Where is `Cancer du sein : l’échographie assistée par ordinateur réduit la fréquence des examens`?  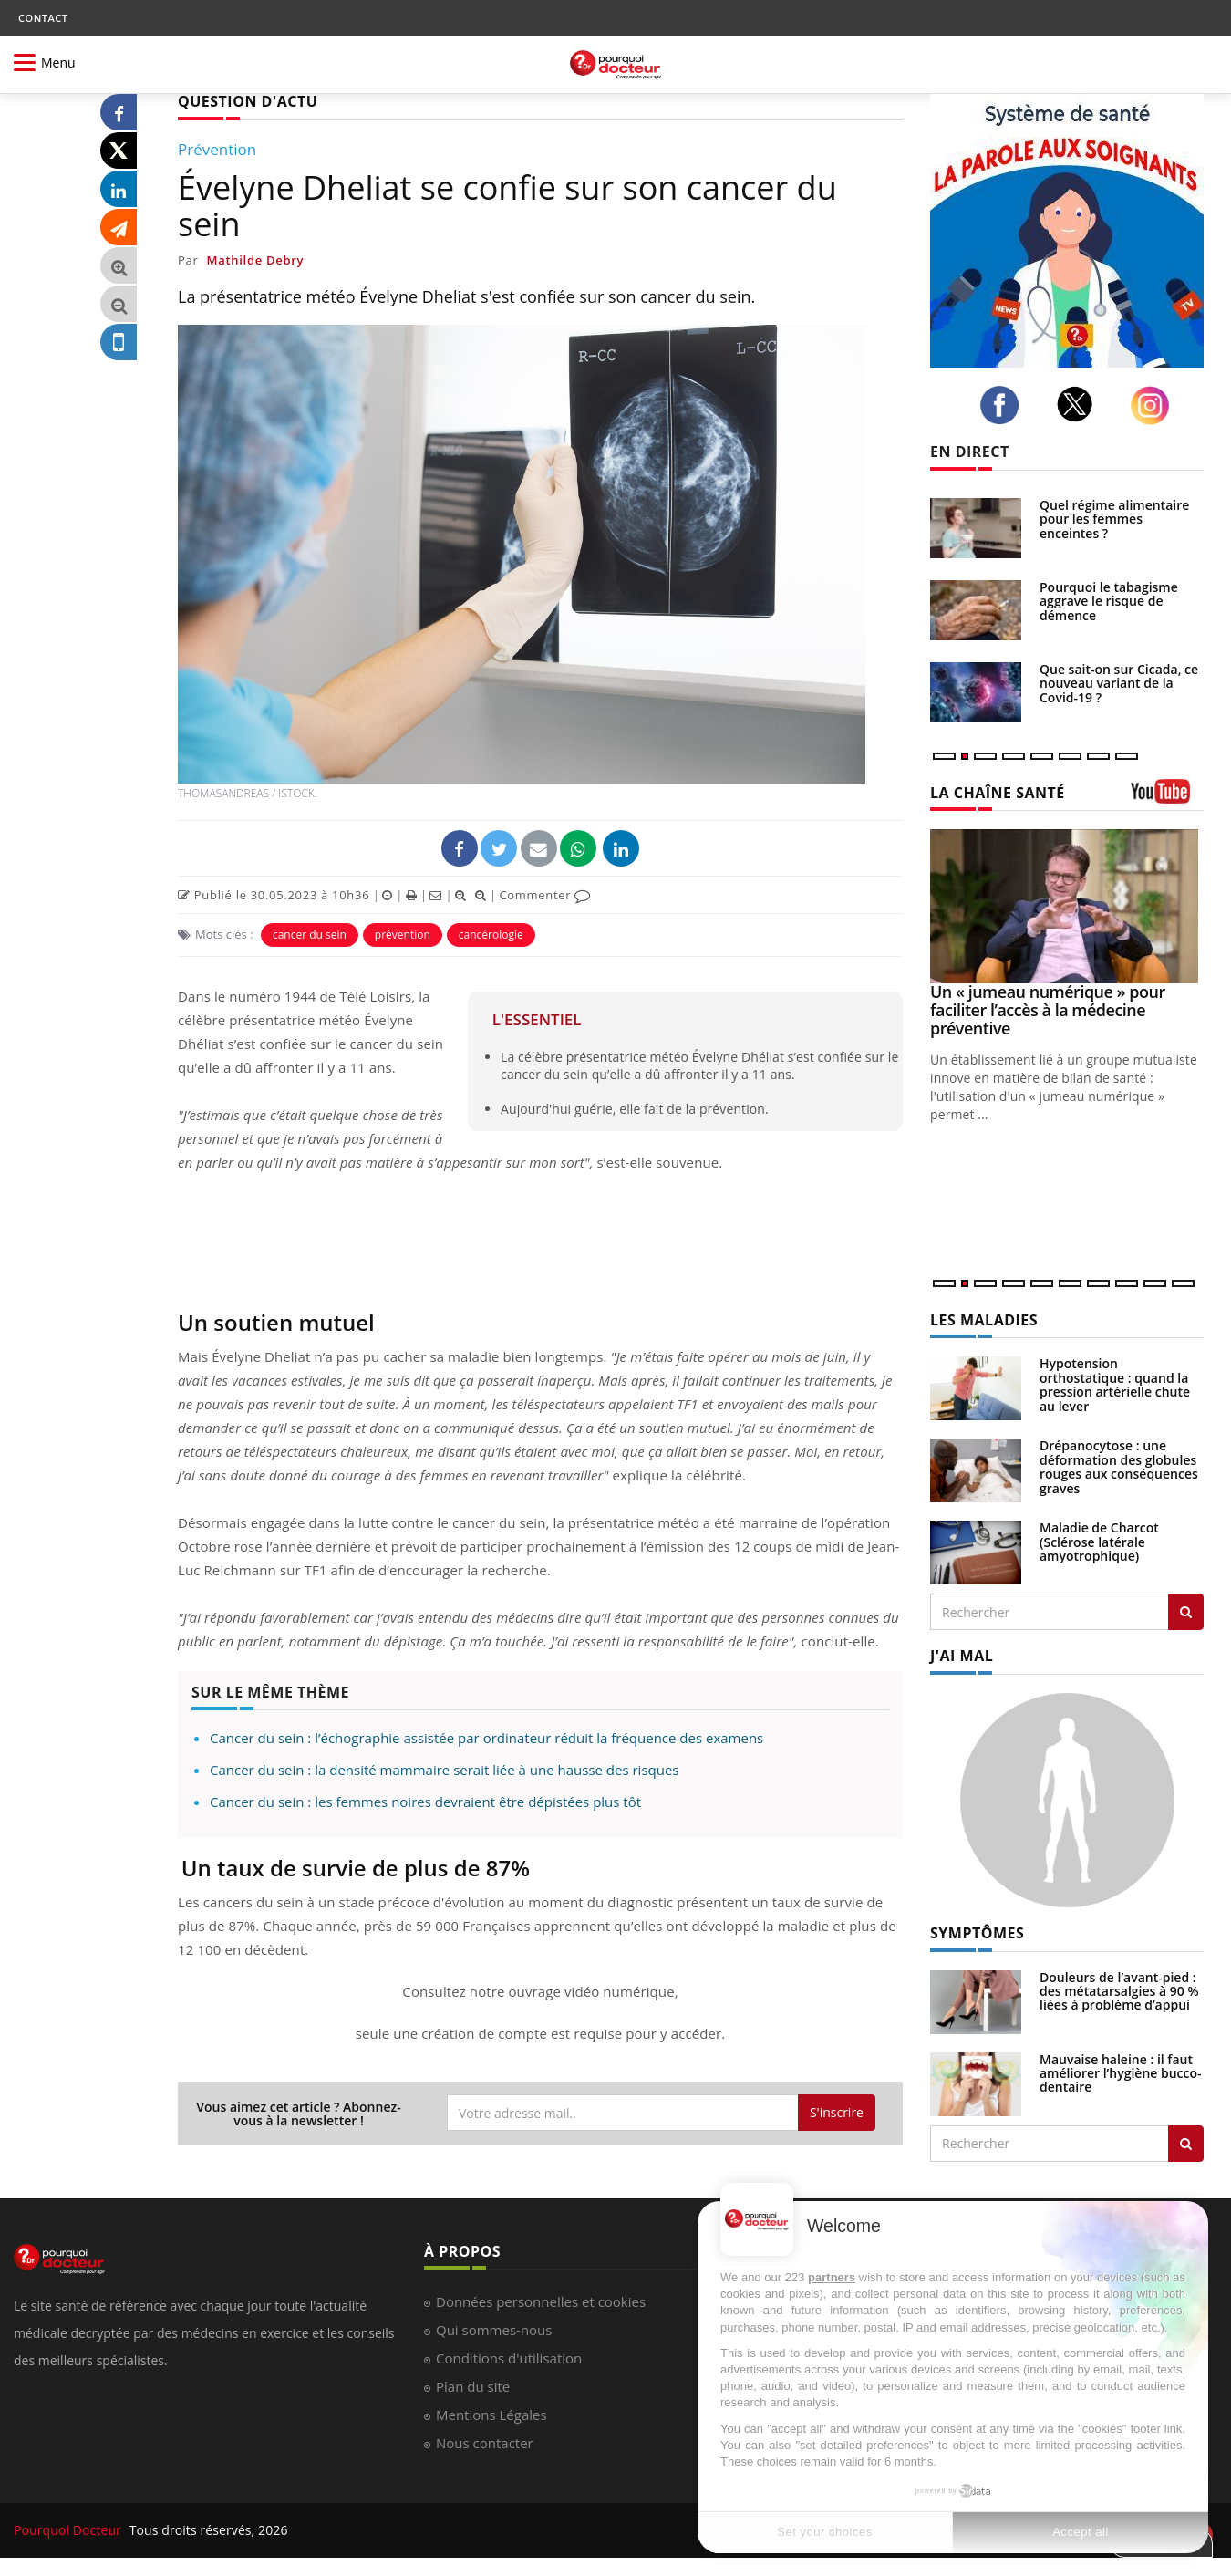
Cancer du sein : l’échographie assistée par ordinateur réduit la fréquence des examens is located at coordinates (486, 1738).